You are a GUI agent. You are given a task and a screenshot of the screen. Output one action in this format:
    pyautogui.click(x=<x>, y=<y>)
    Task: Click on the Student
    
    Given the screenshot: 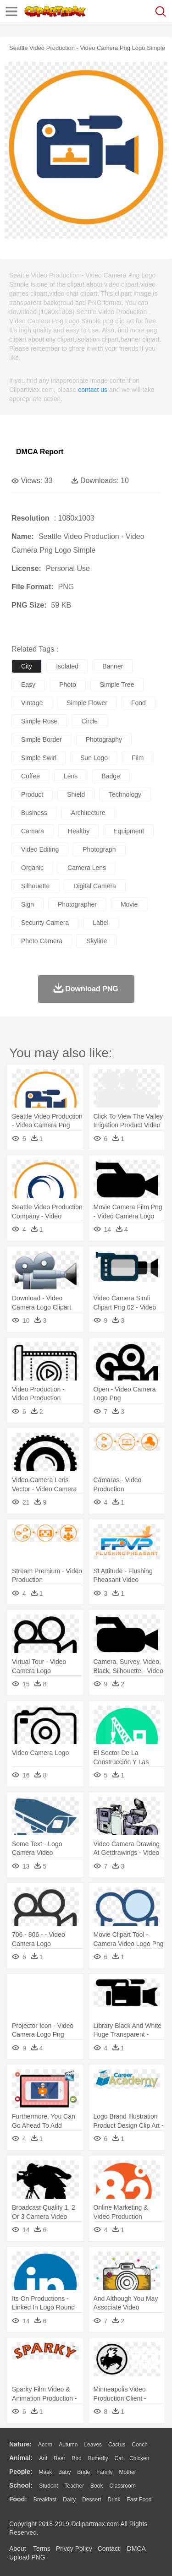 What is the action you would take?
    pyautogui.click(x=48, y=2486)
    